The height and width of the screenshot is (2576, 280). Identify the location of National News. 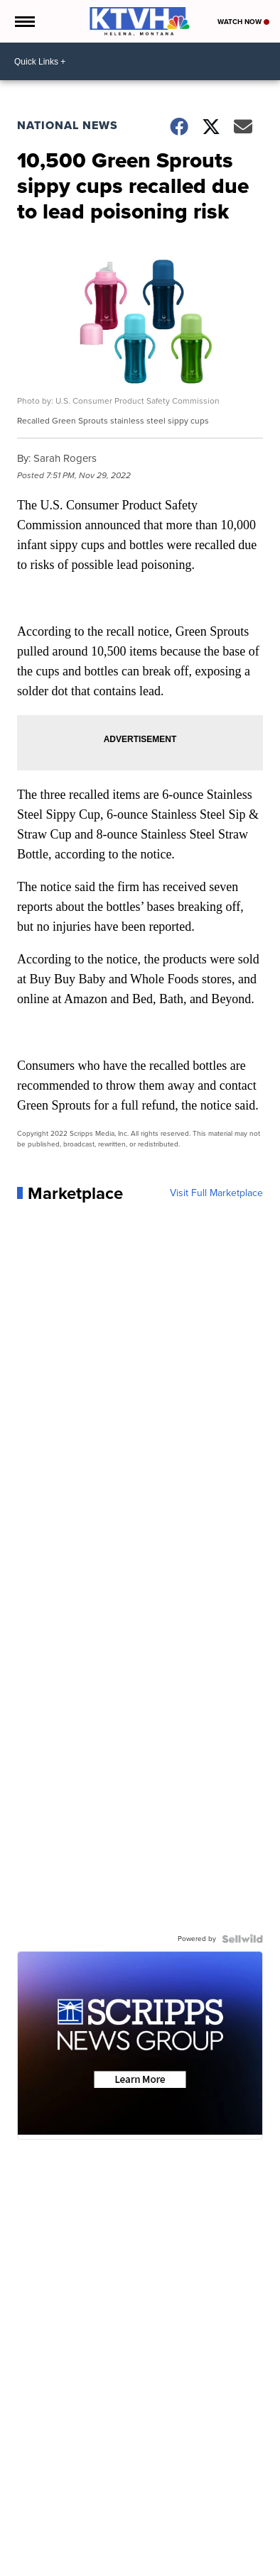
(67, 125).